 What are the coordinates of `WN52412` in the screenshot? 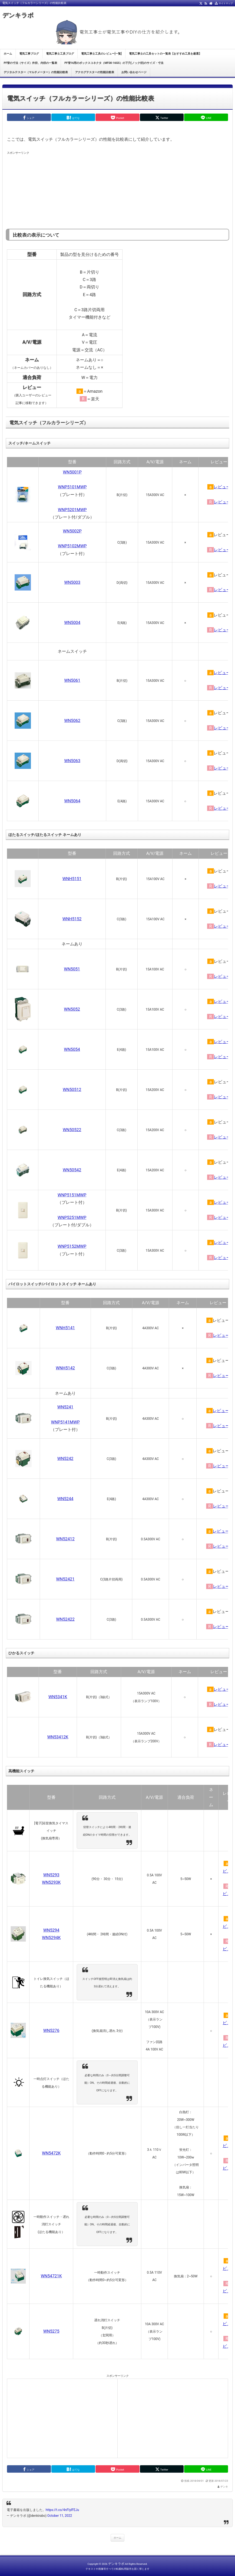 It's located at (65, 1538).